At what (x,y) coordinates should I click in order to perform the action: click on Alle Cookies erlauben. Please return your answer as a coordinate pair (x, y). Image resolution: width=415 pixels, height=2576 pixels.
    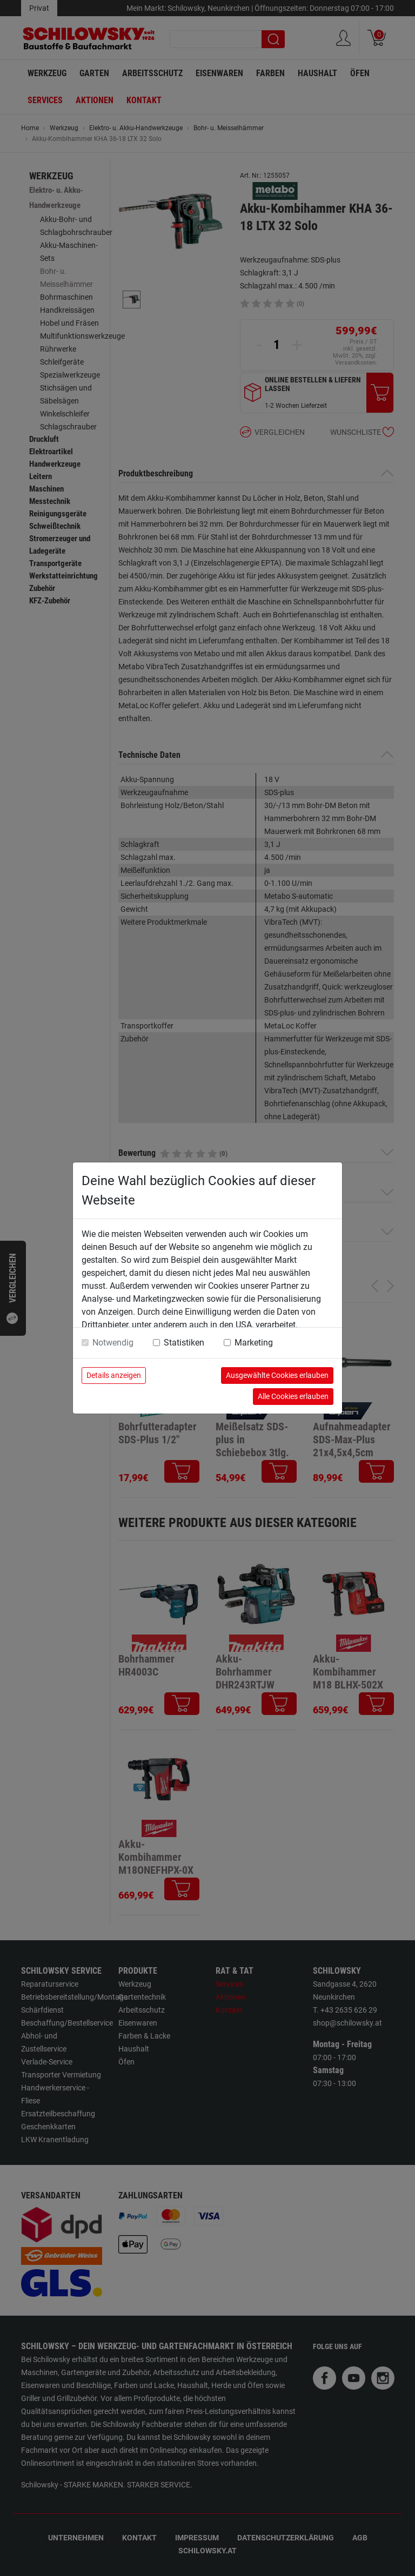
    Looking at the image, I should click on (293, 1396).